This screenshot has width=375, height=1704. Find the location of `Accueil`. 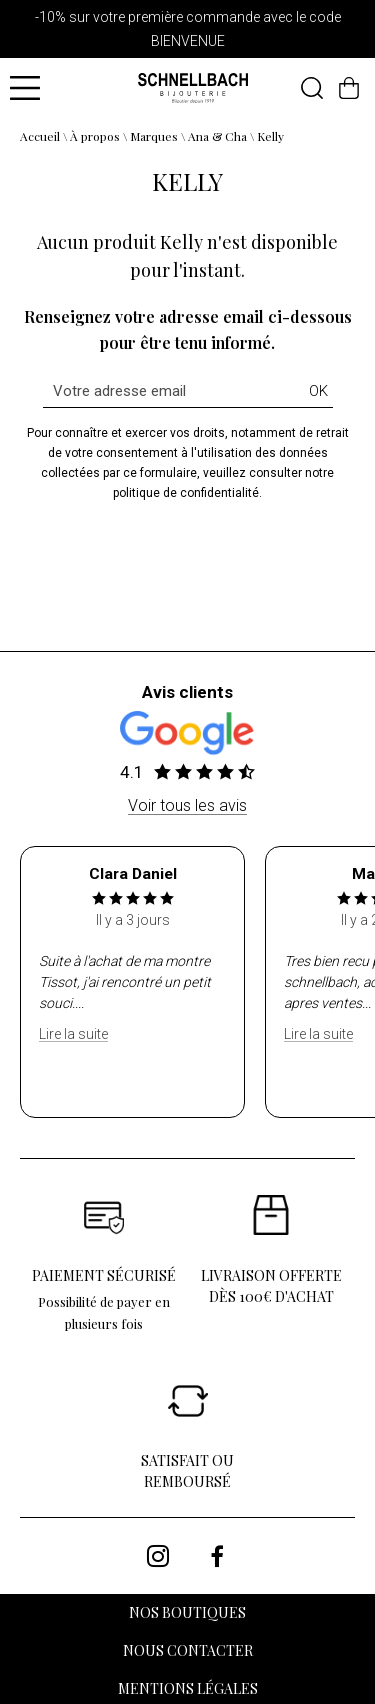

Accueil is located at coordinates (40, 136).